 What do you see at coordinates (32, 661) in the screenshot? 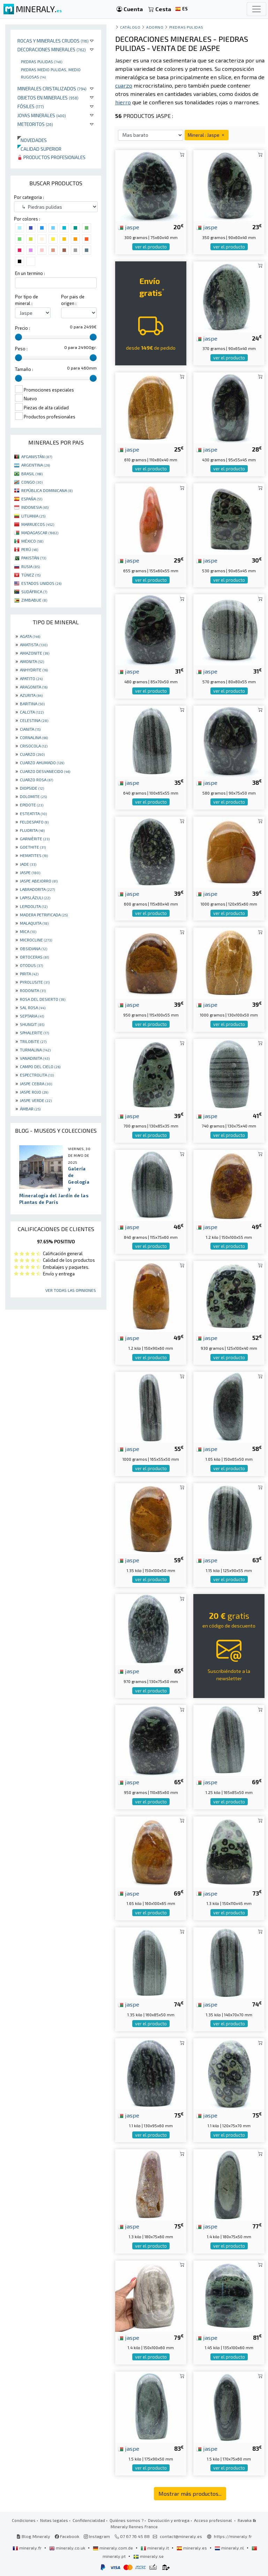
I see `AMONITA` at bounding box center [32, 661].